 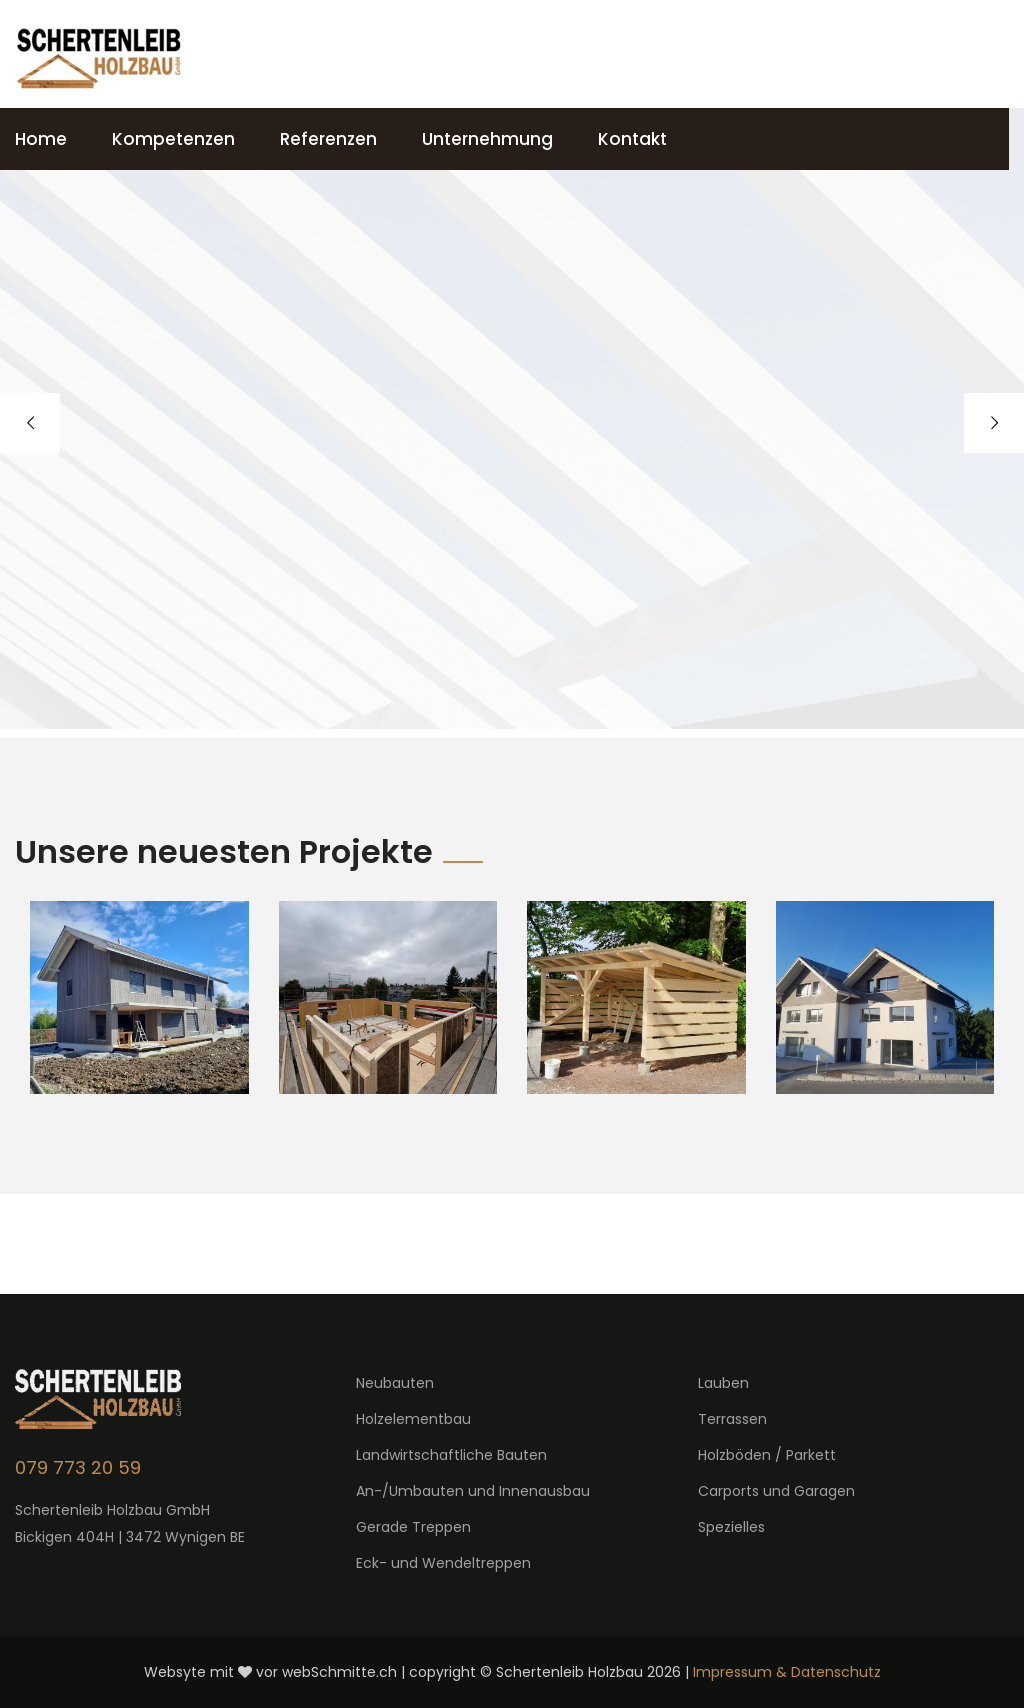 I want to click on Spezielles, so click(x=731, y=1527).